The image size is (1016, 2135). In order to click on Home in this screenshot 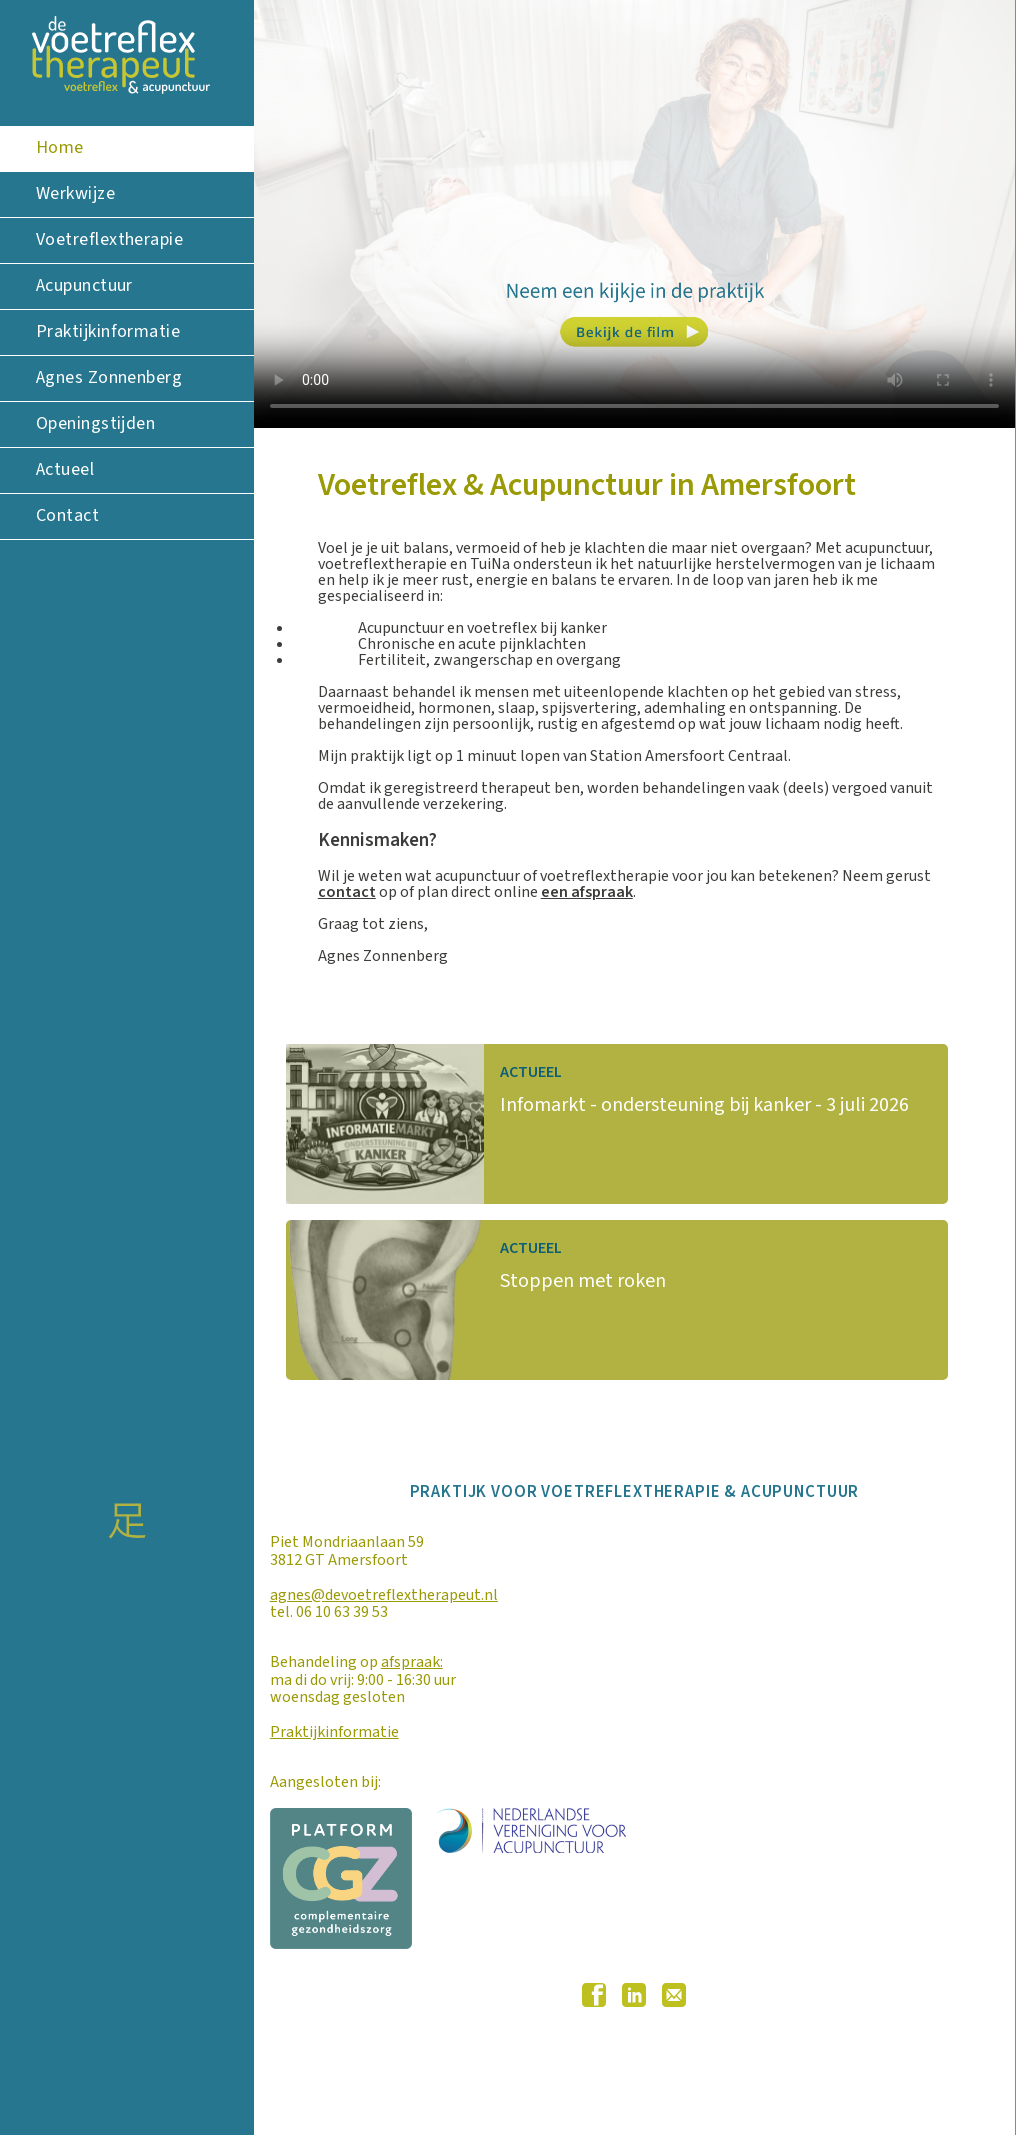, I will do `click(60, 147)`.